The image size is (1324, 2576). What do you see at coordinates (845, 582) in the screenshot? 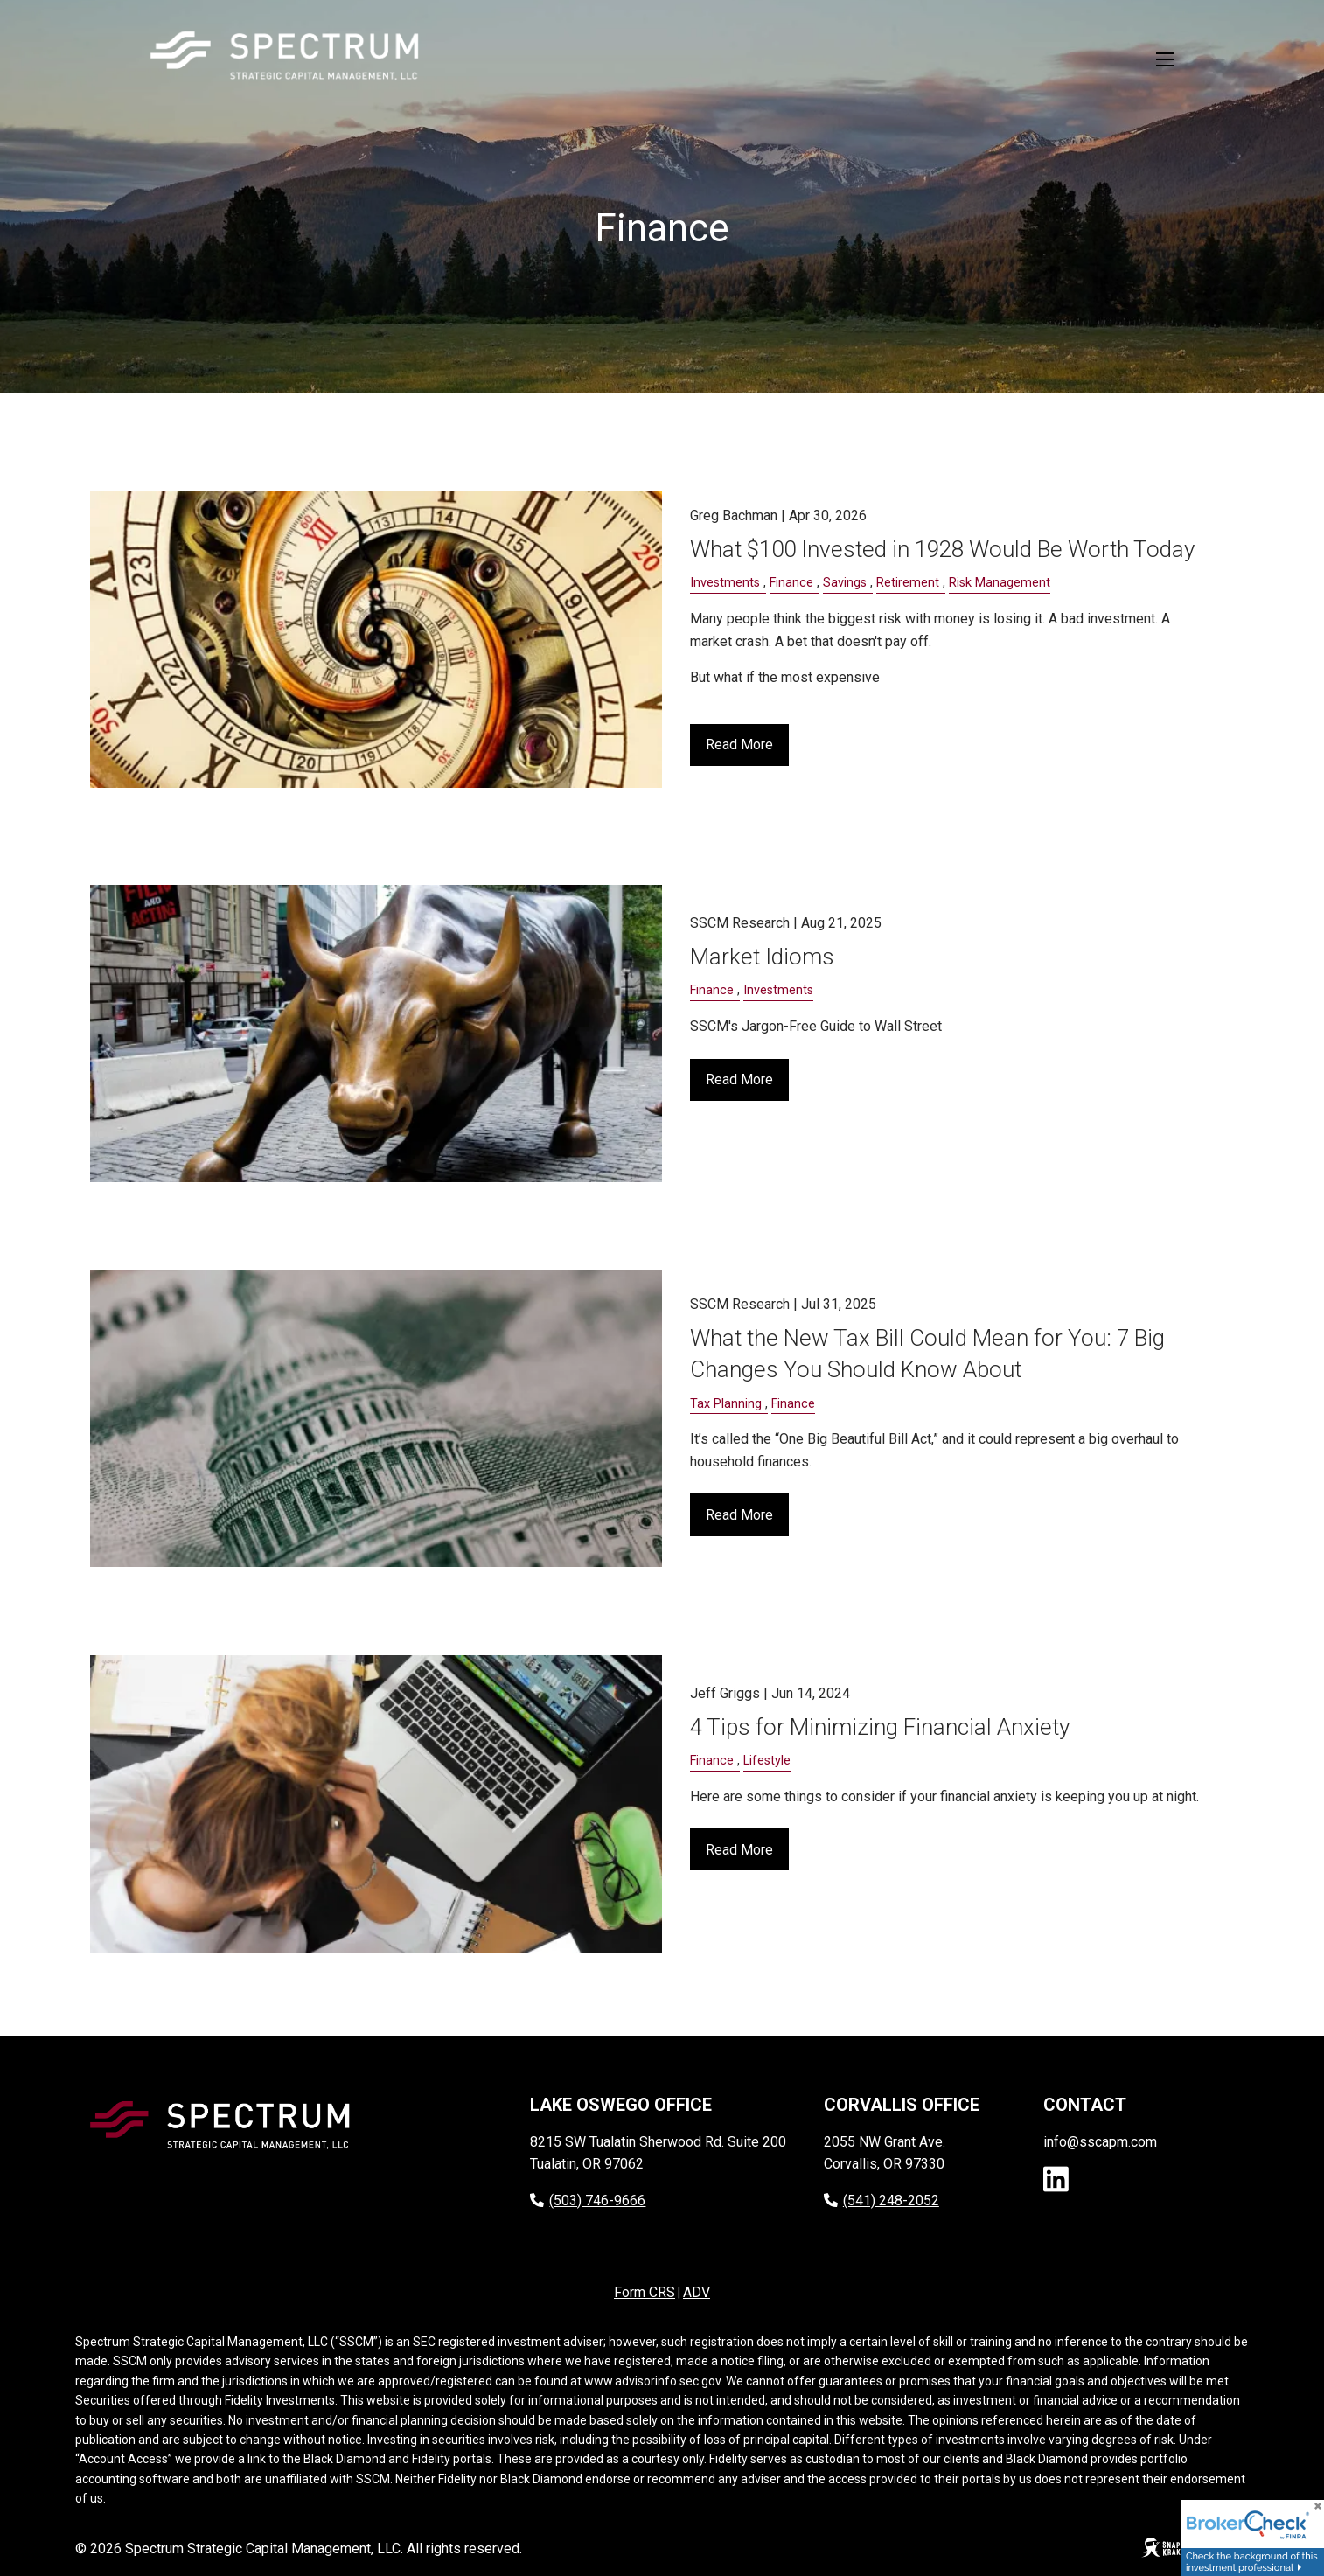
I see `Savings` at bounding box center [845, 582].